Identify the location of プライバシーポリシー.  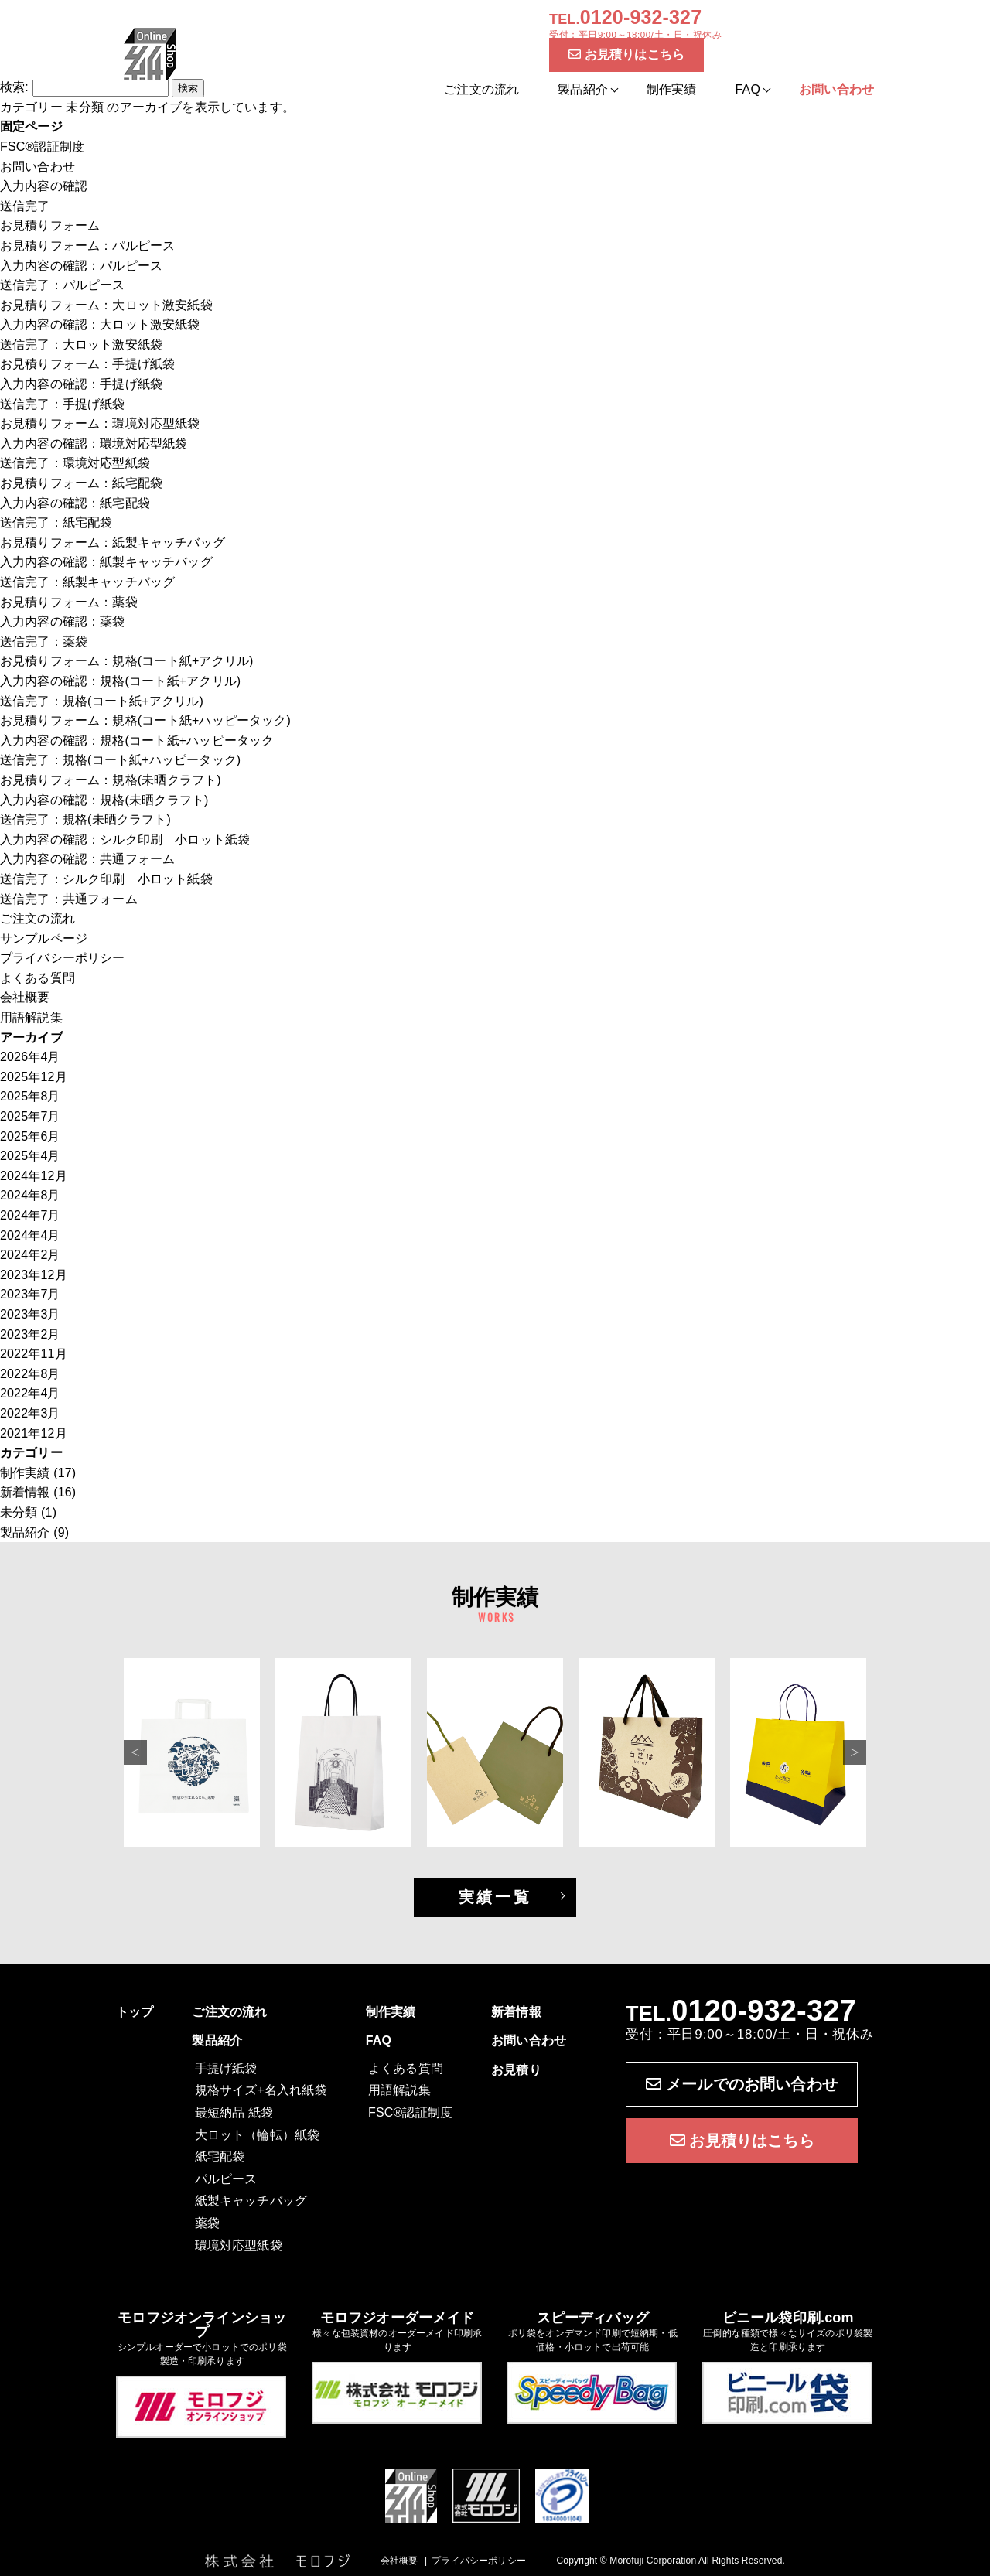
(62, 957).